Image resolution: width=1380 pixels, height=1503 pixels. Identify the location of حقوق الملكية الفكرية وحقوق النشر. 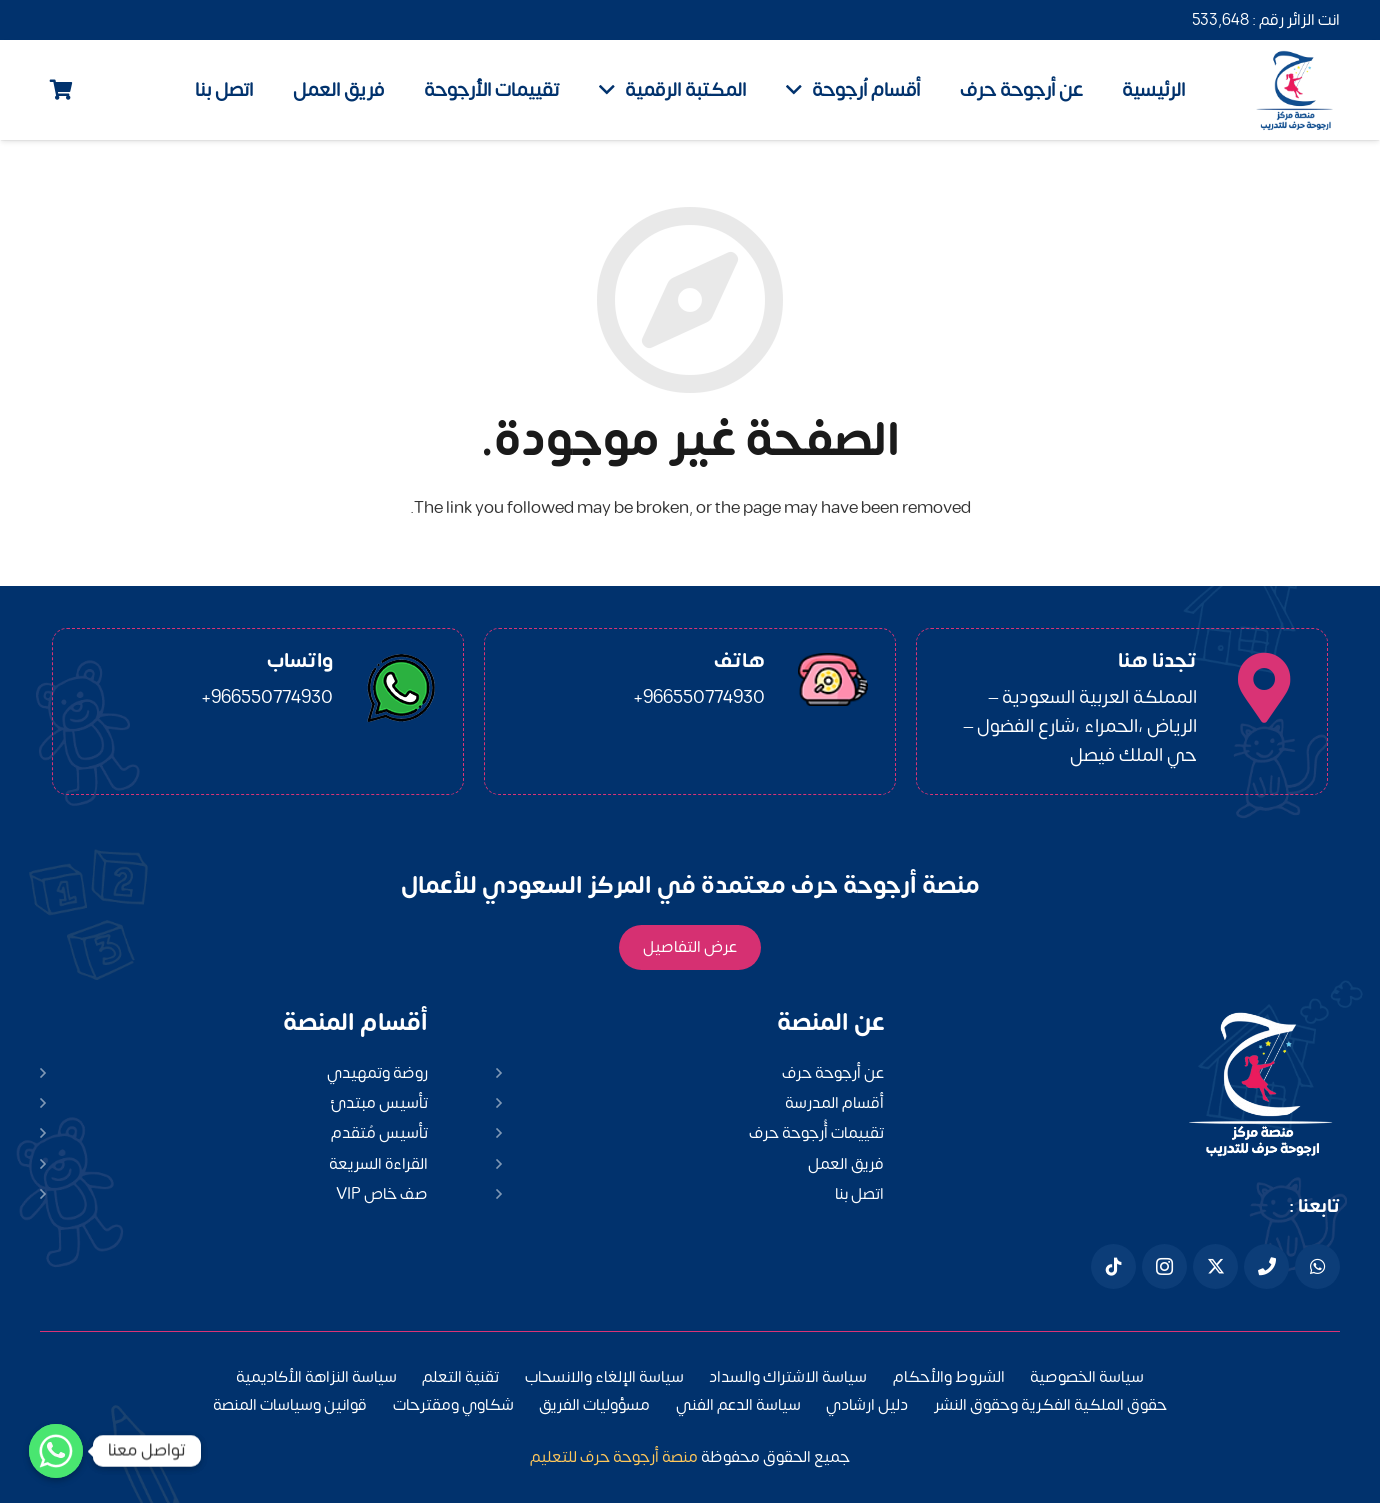
(1050, 1405).